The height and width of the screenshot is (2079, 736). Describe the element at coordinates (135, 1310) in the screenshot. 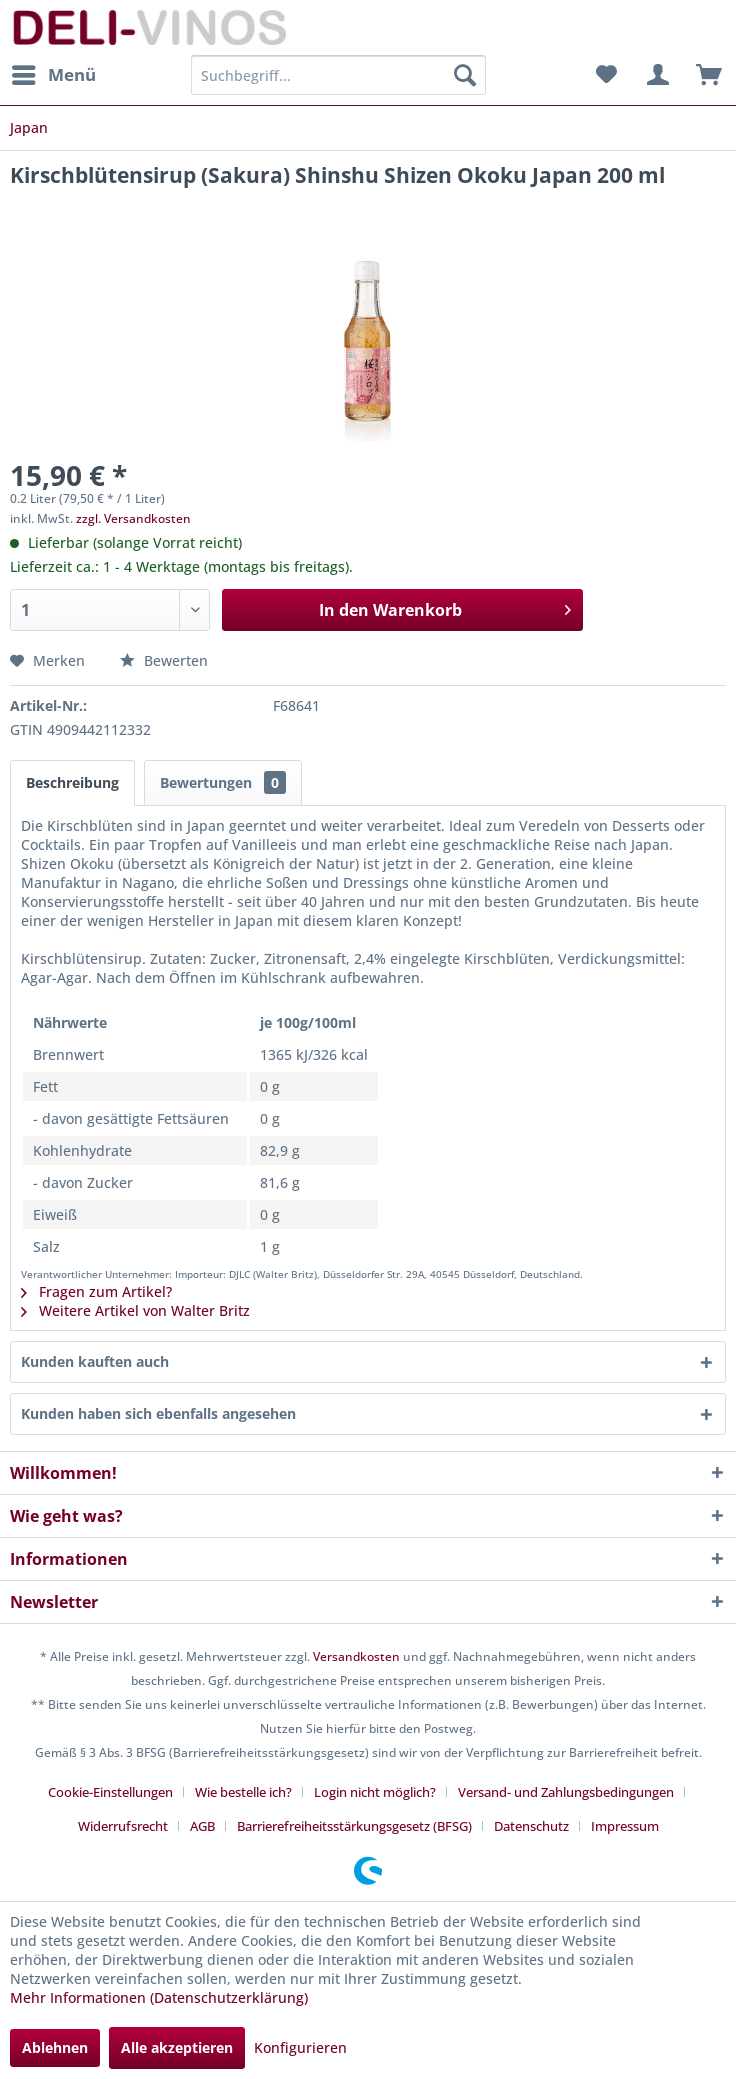

I see `Weitere Artikel von Walter Britz` at that location.